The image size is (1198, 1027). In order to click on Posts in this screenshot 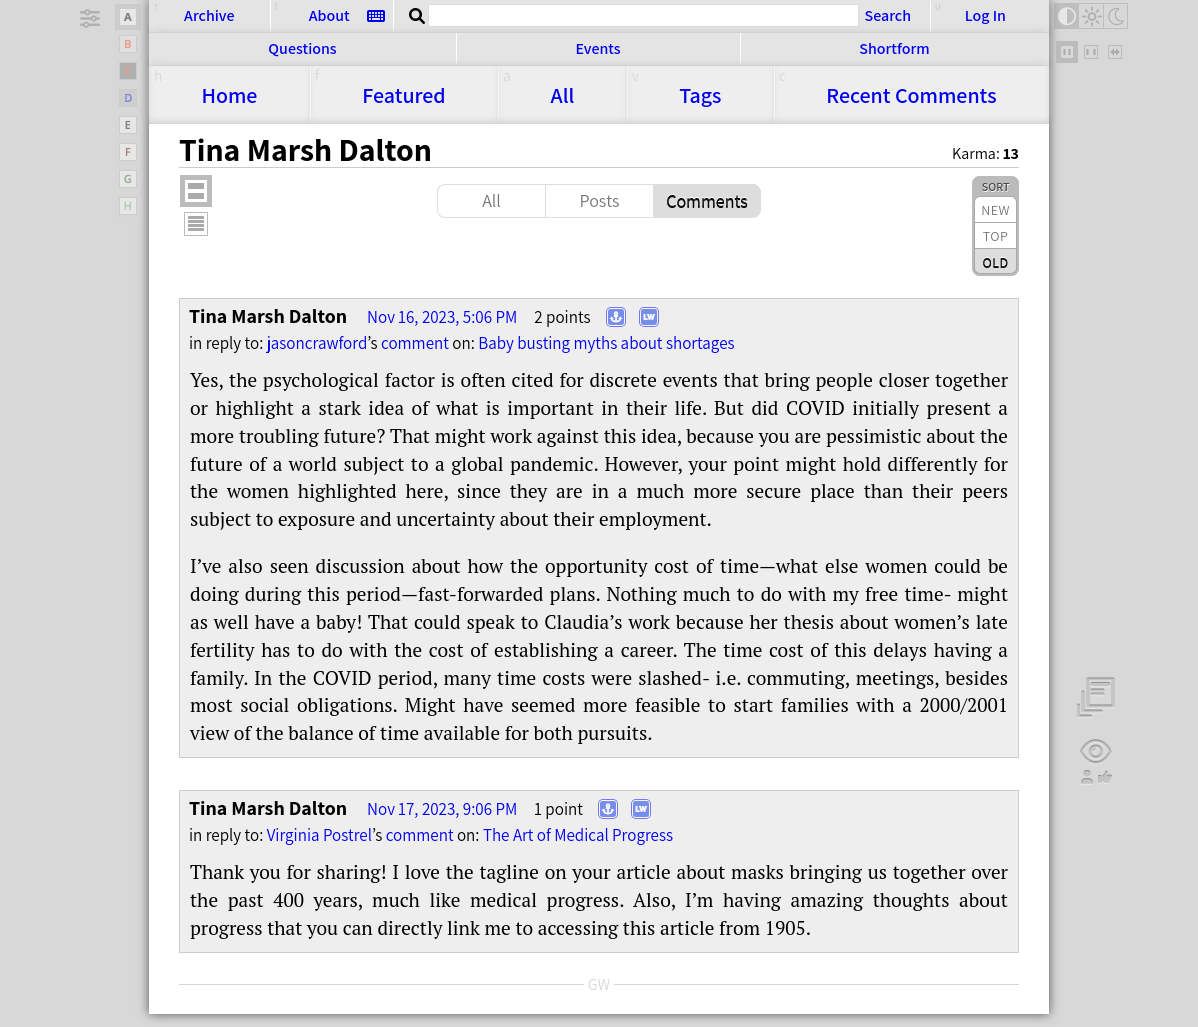, I will do `click(599, 200)`.